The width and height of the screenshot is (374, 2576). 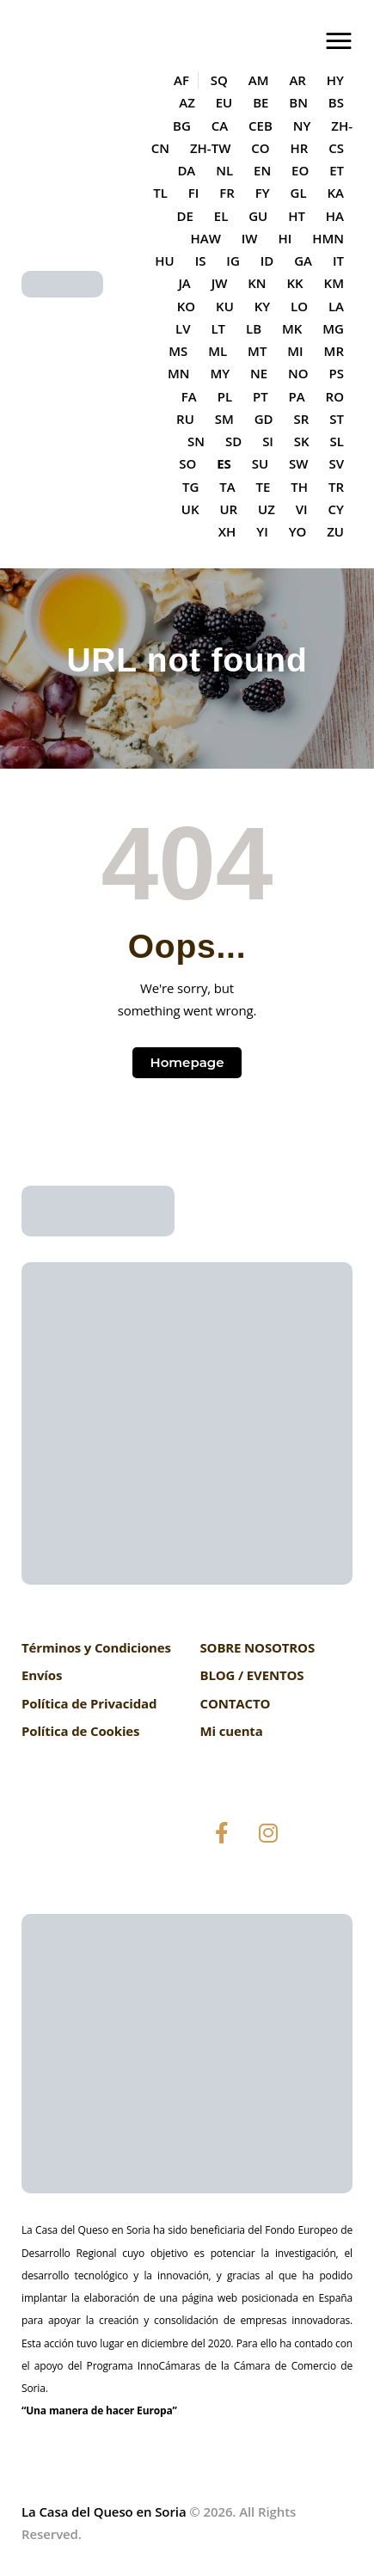 What do you see at coordinates (336, 486) in the screenshot?
I see `TR` at bounding box center [336, 486].